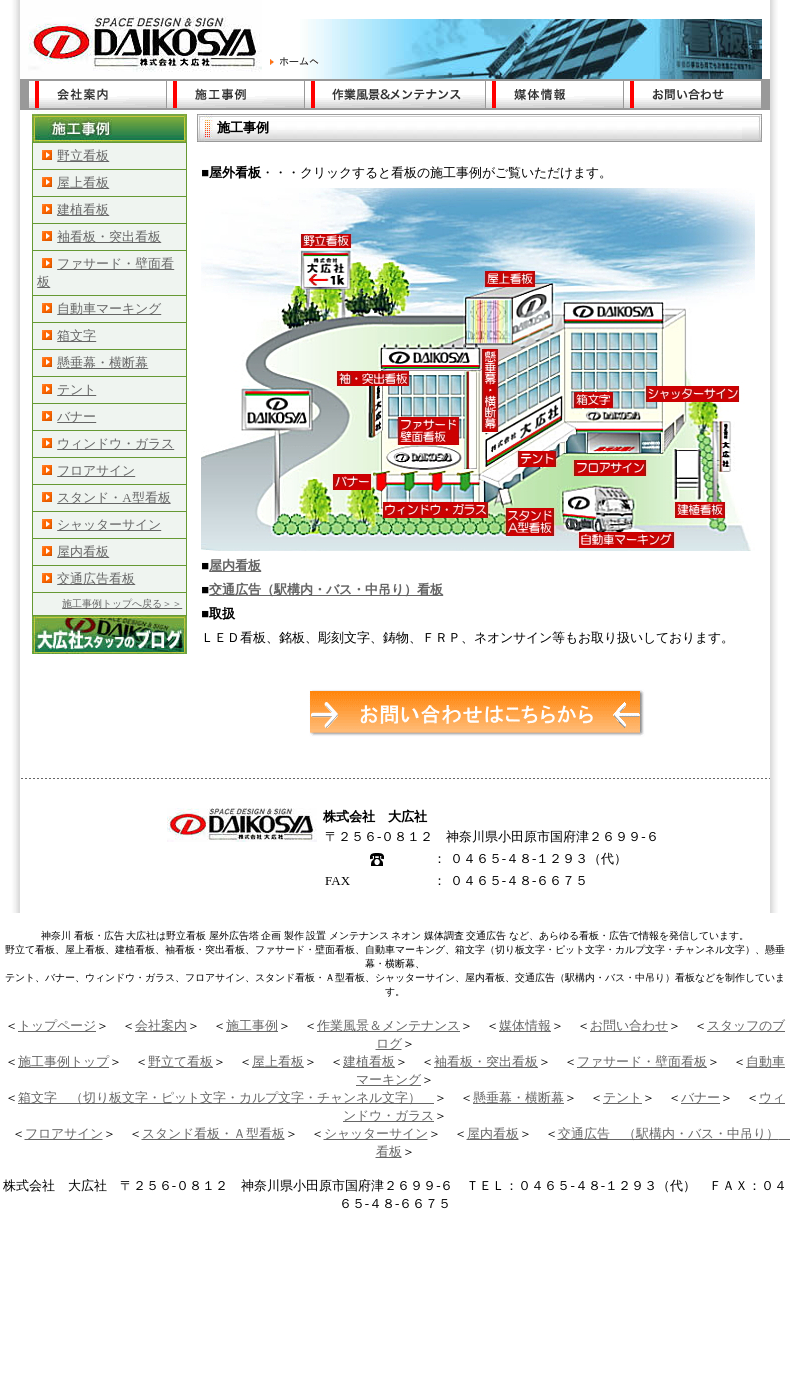 This screenshot has width=790, height=1379. I want to click on 屋上看板, so click(75, 182).